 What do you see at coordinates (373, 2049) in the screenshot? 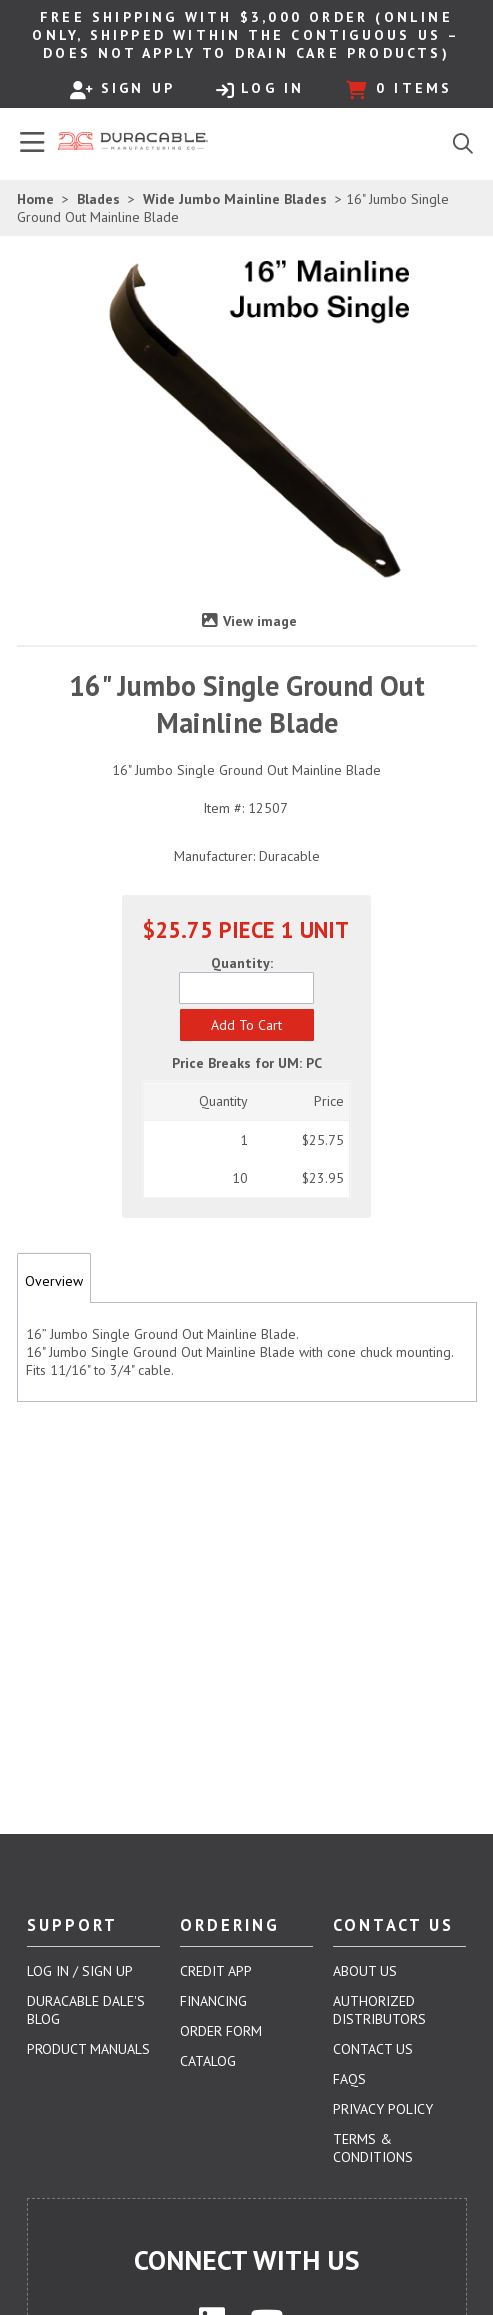
I see `Contact Us` at bounding box center [373, 2049].